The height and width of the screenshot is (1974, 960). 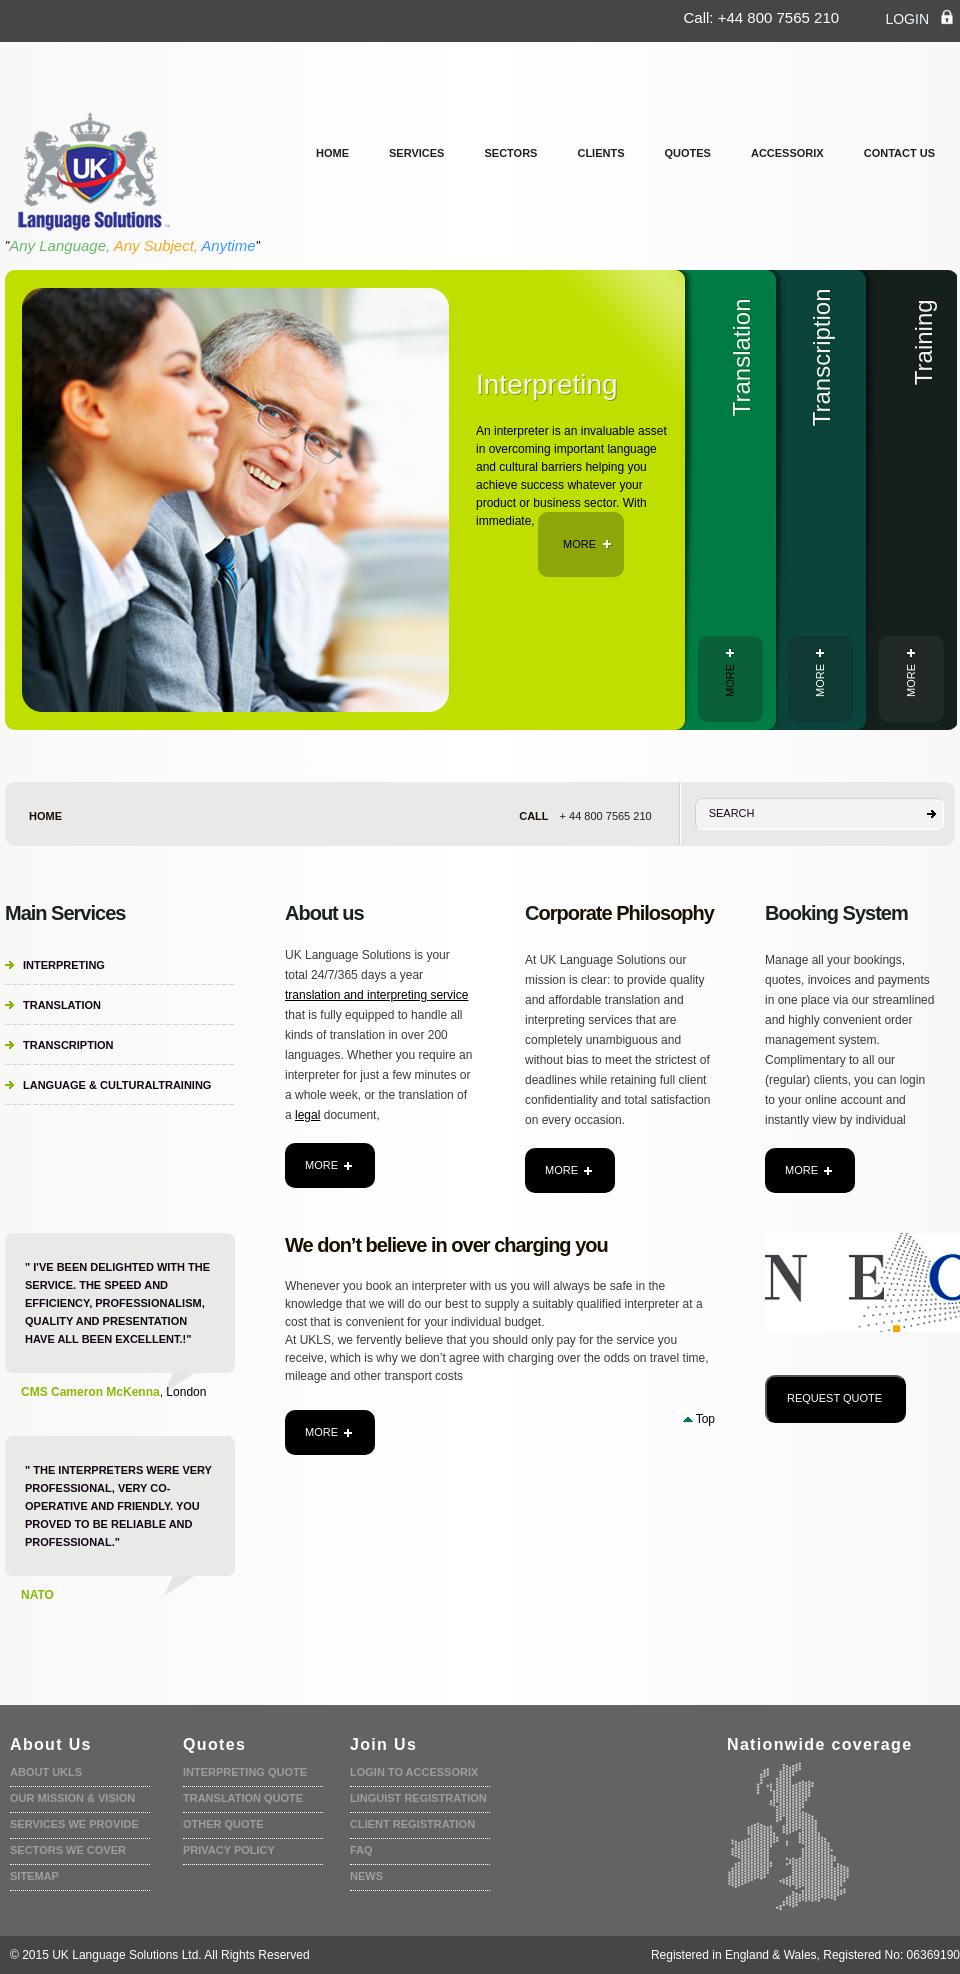 What do you see at coordinates (243, 1798) in the screenshot?
I see `Translation quote` at bounding box center [243, 1798].